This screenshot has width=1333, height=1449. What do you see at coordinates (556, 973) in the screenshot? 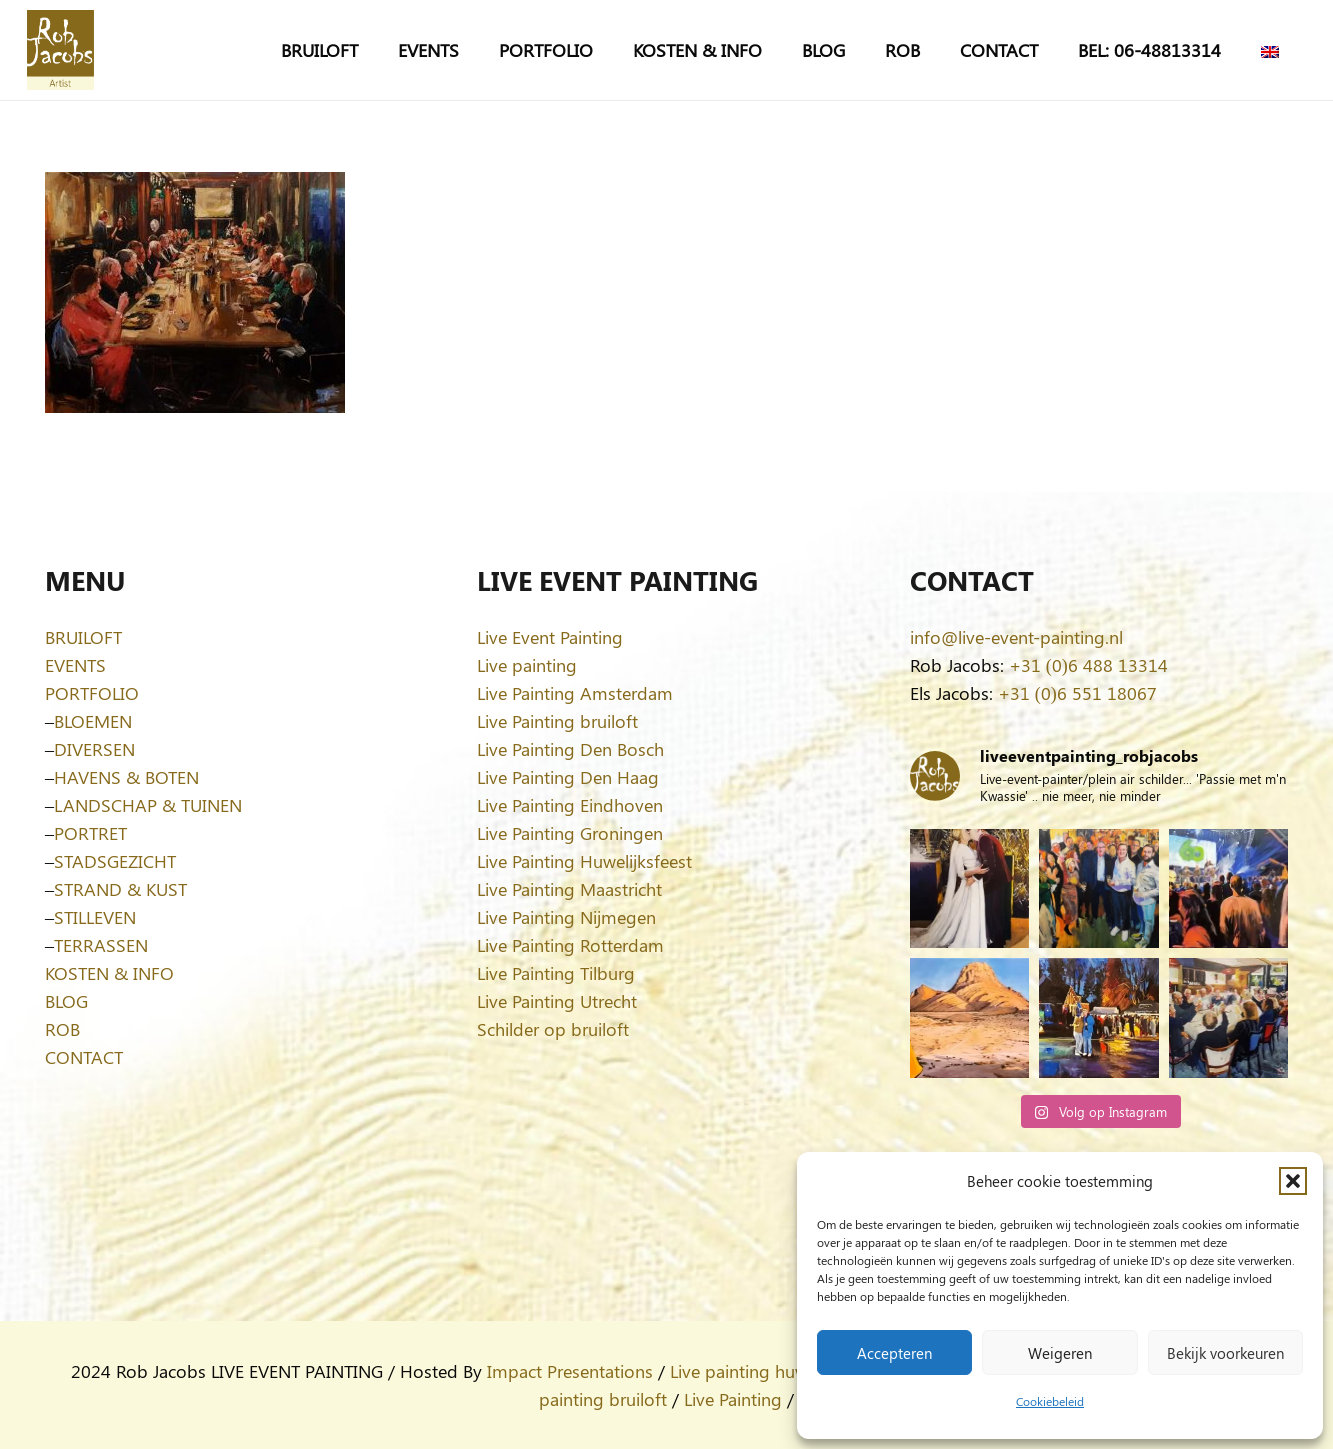
I see `Live Painting Tilburg` at bounding box center [556, 973].